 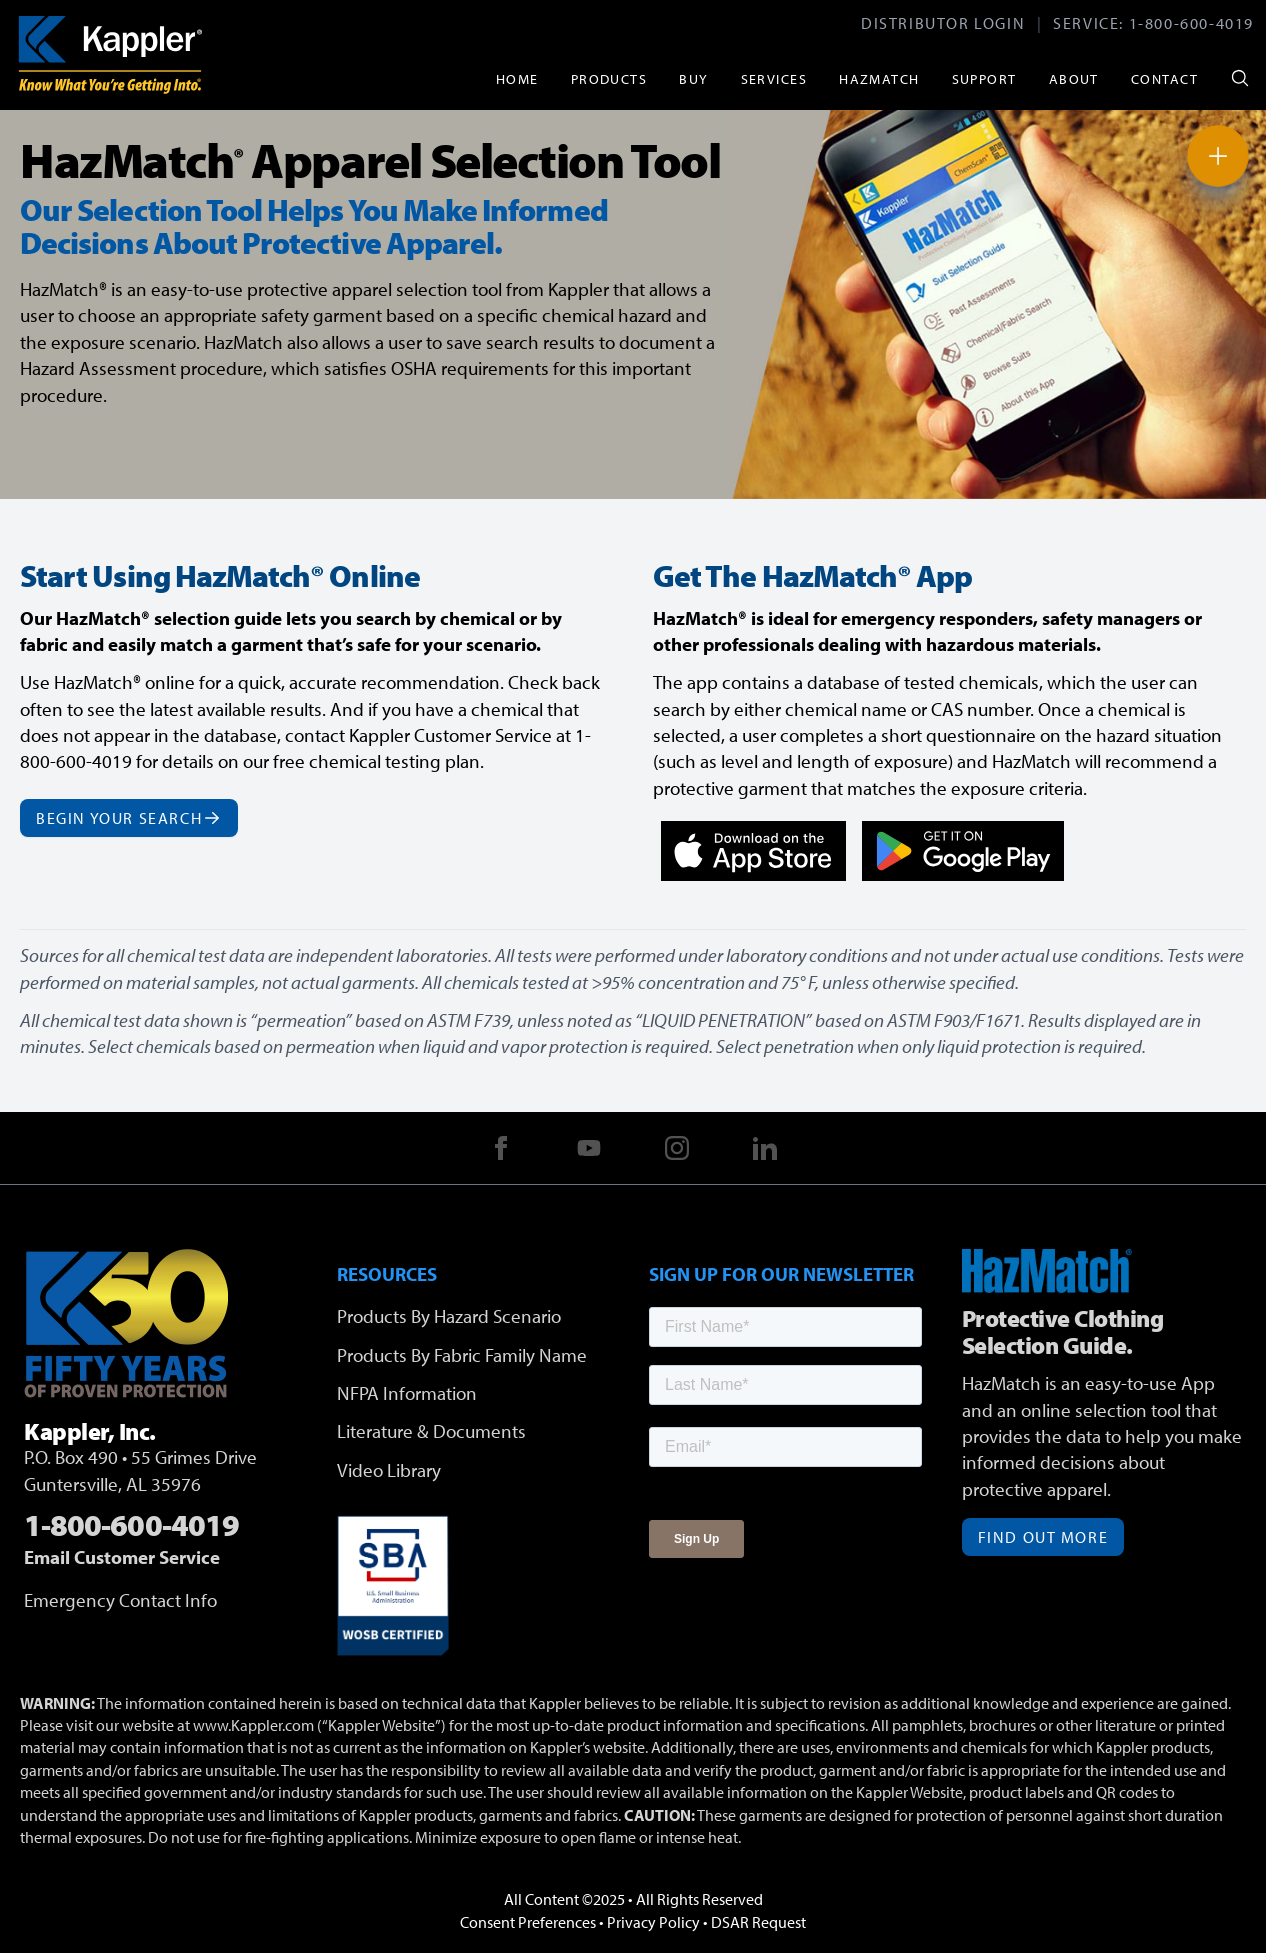 I want to click on Products By Hazard Scenario, so click(x=449, y=1316).